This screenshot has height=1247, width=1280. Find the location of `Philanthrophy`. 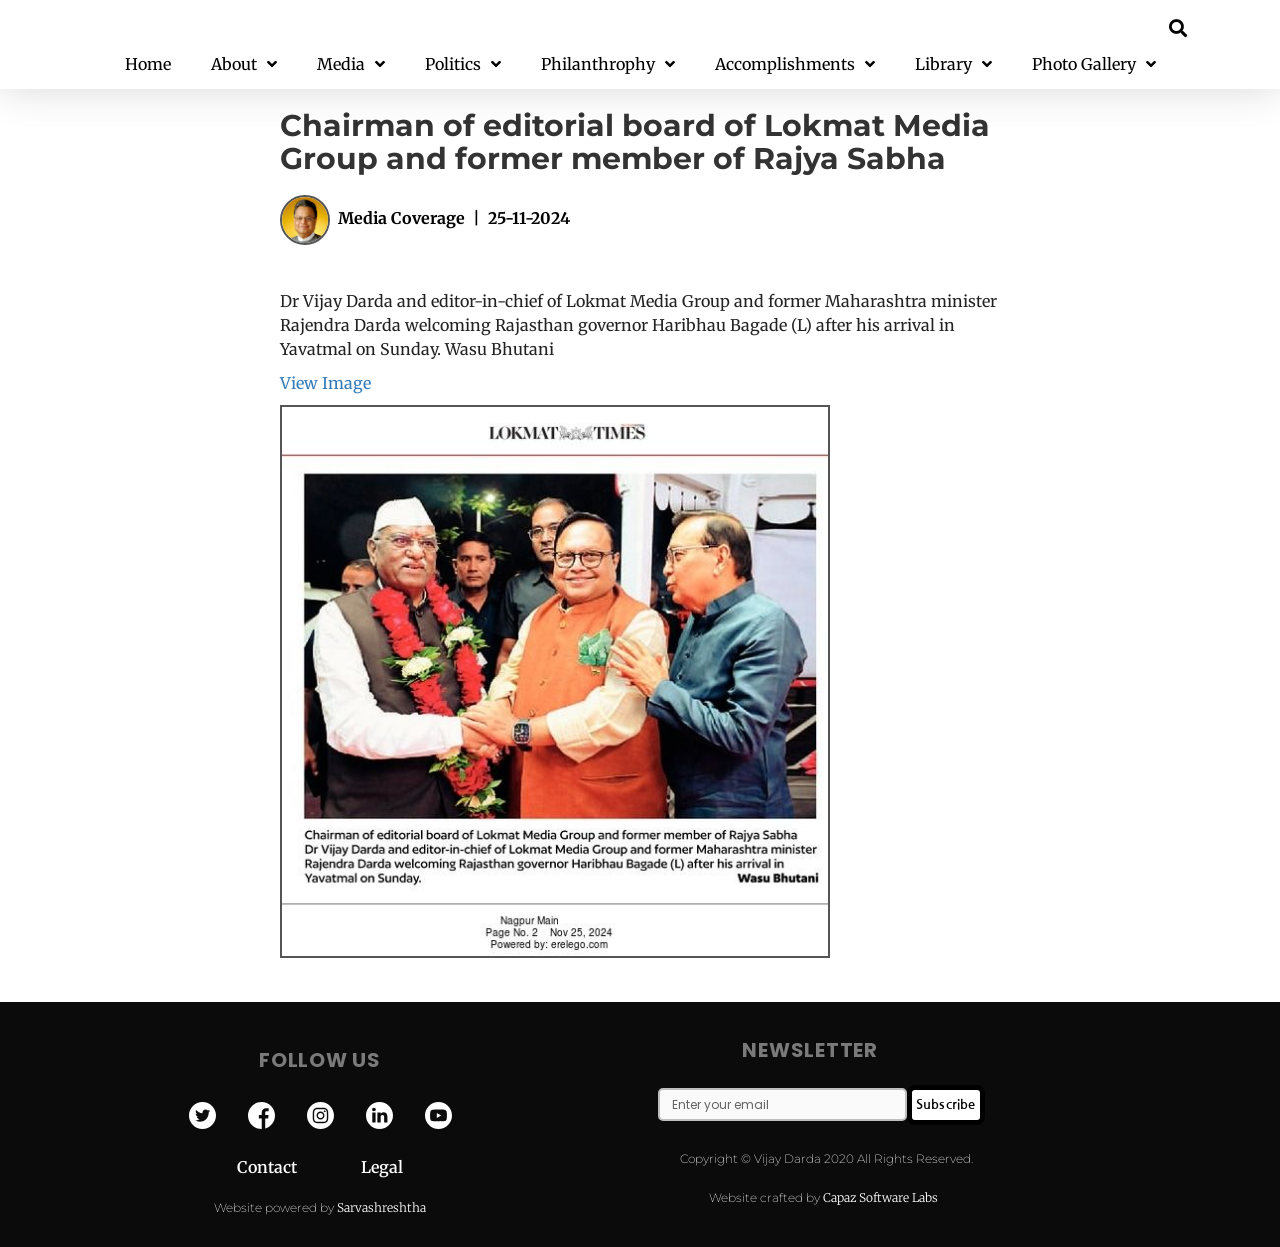

Philanthrophy is located at coordinates (608, 64).